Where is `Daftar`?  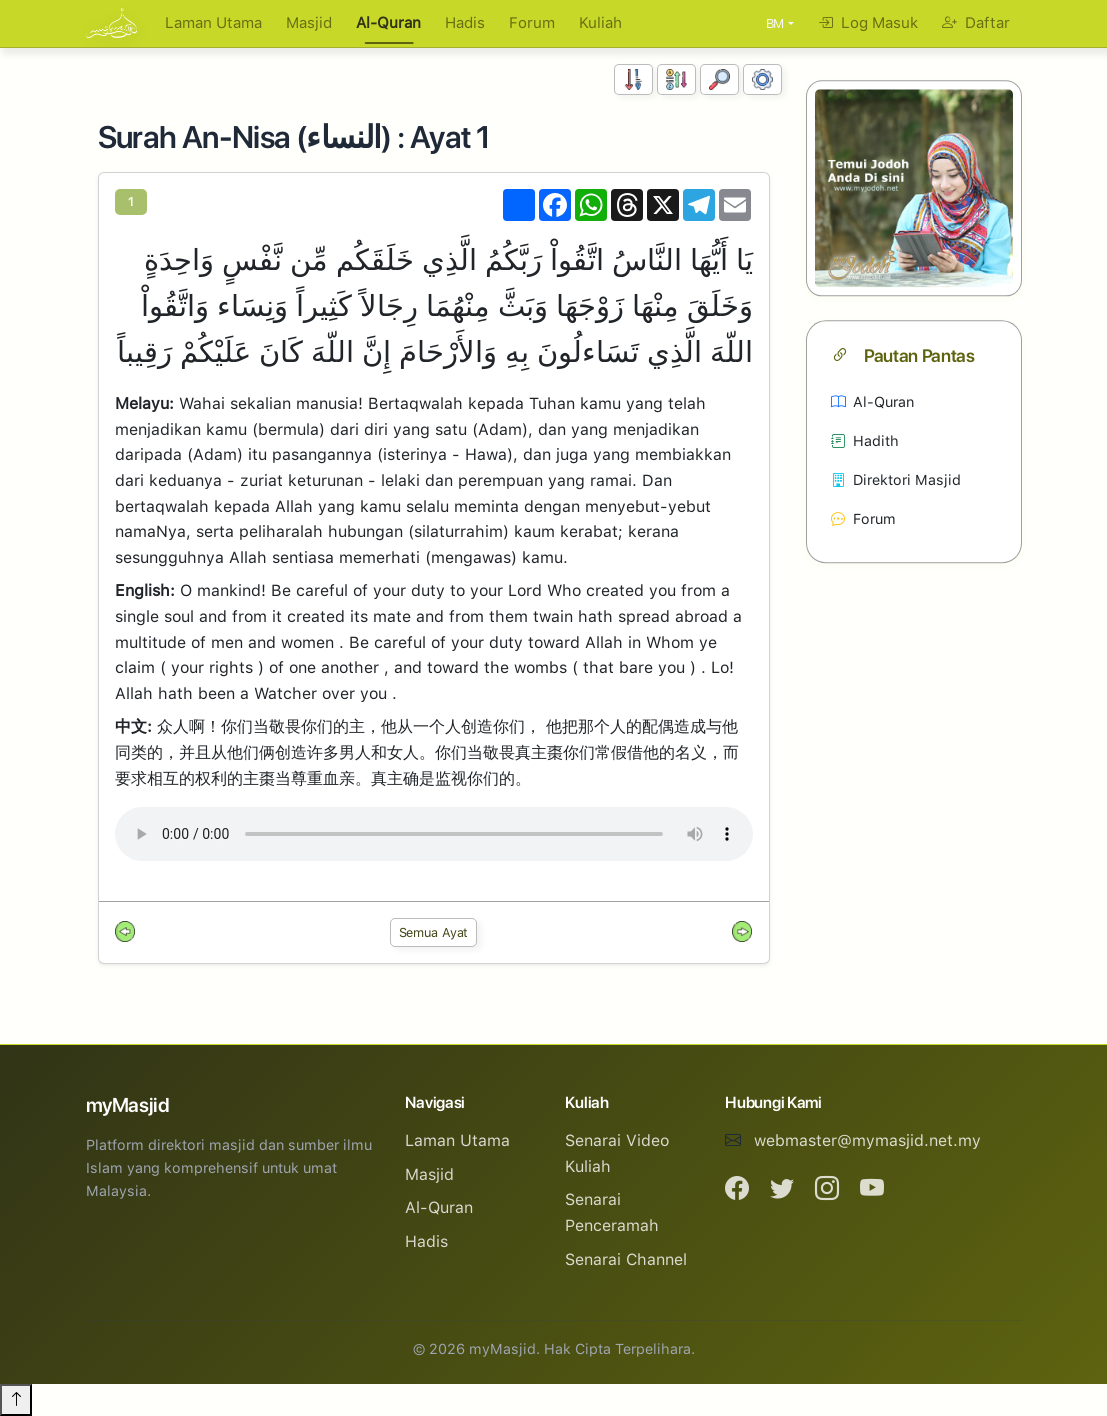 Daftar is located at coordinates (976, 23).